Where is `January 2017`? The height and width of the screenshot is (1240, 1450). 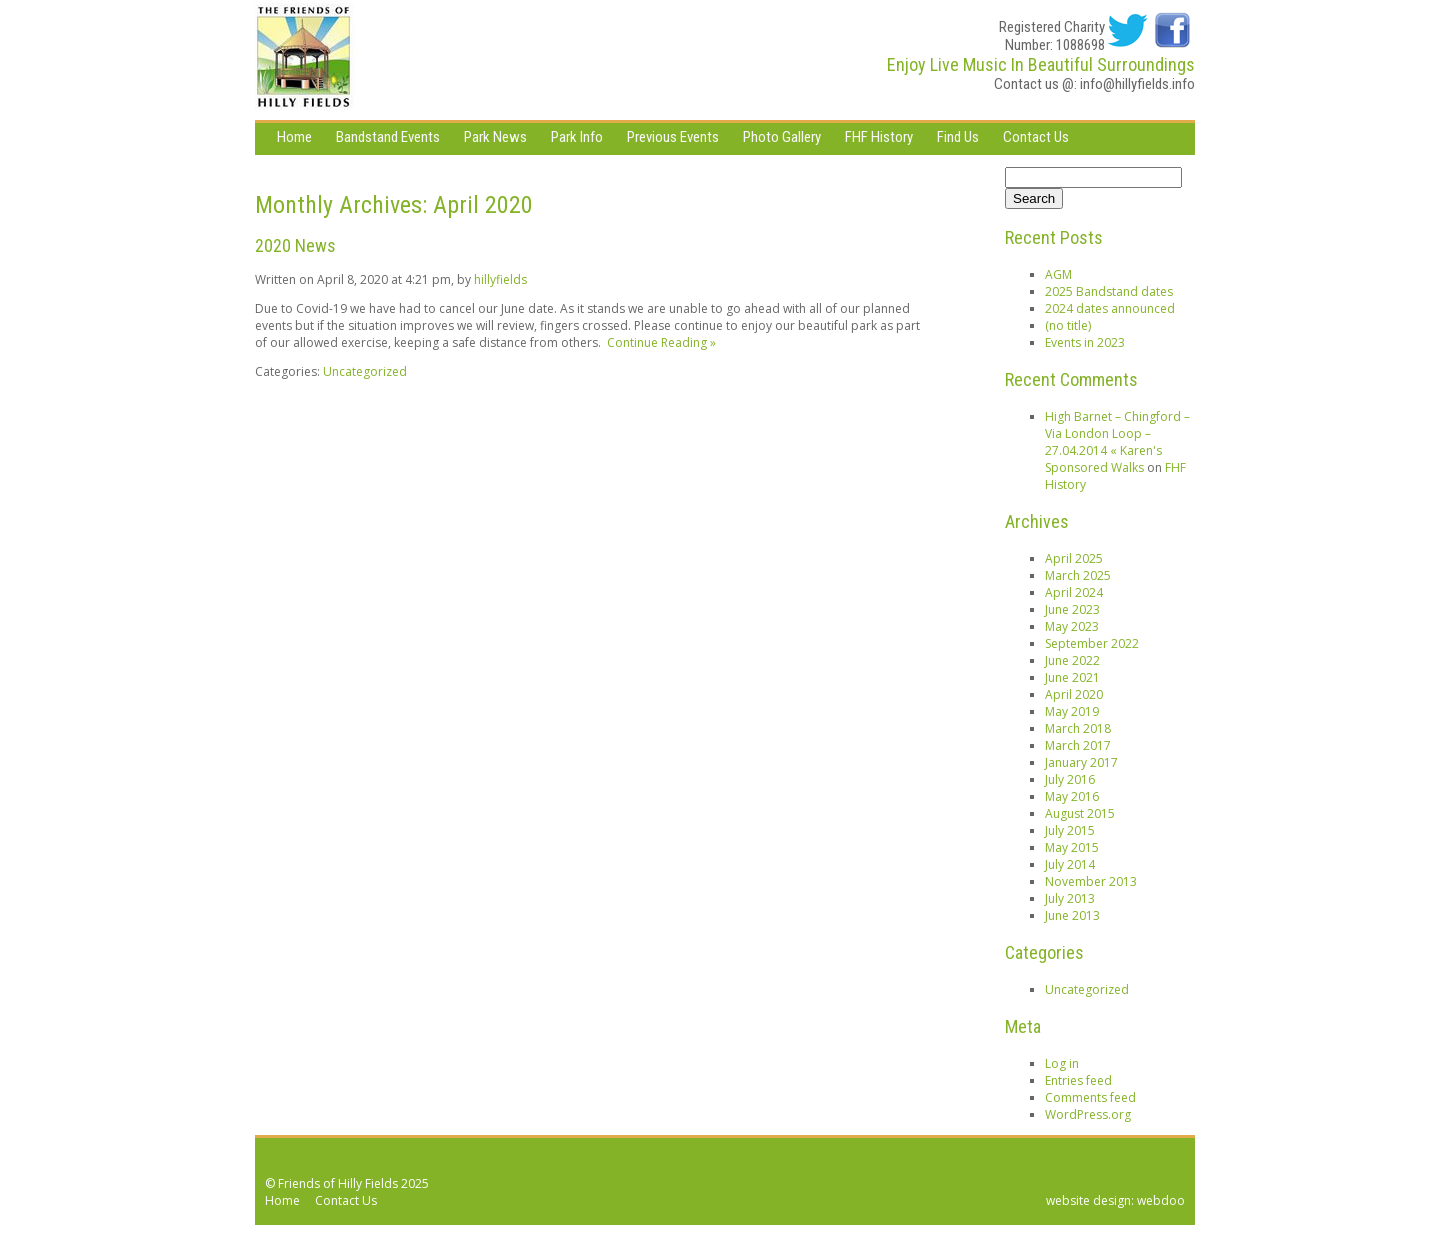
January 2017 is located at coordinates (1081, 762).